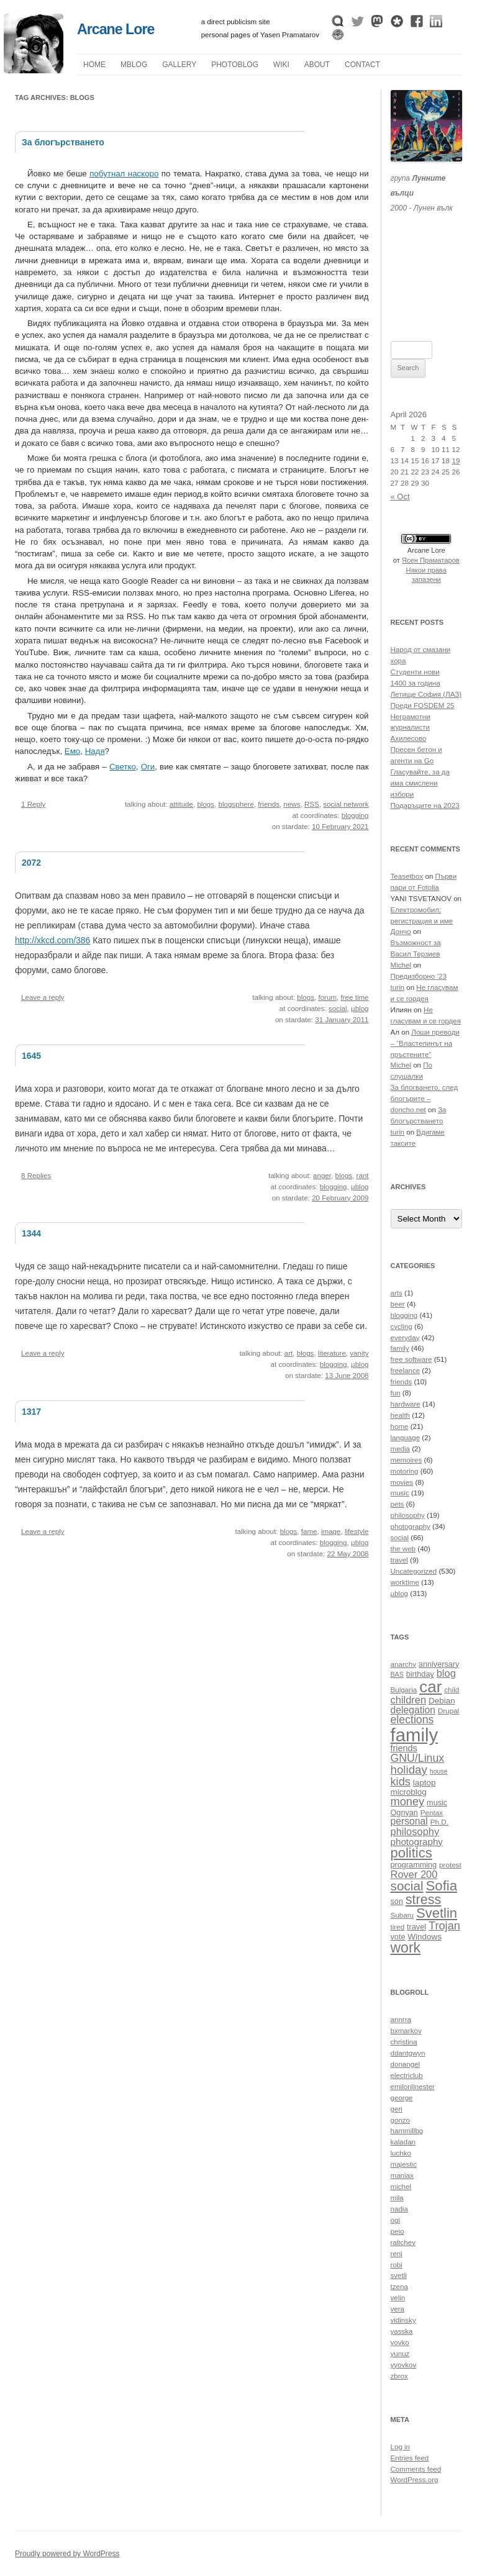 The height and width of the screenshot is (2576, 477). I want to click on Sofia [Sofia (28 items)], so click(441, 1885).